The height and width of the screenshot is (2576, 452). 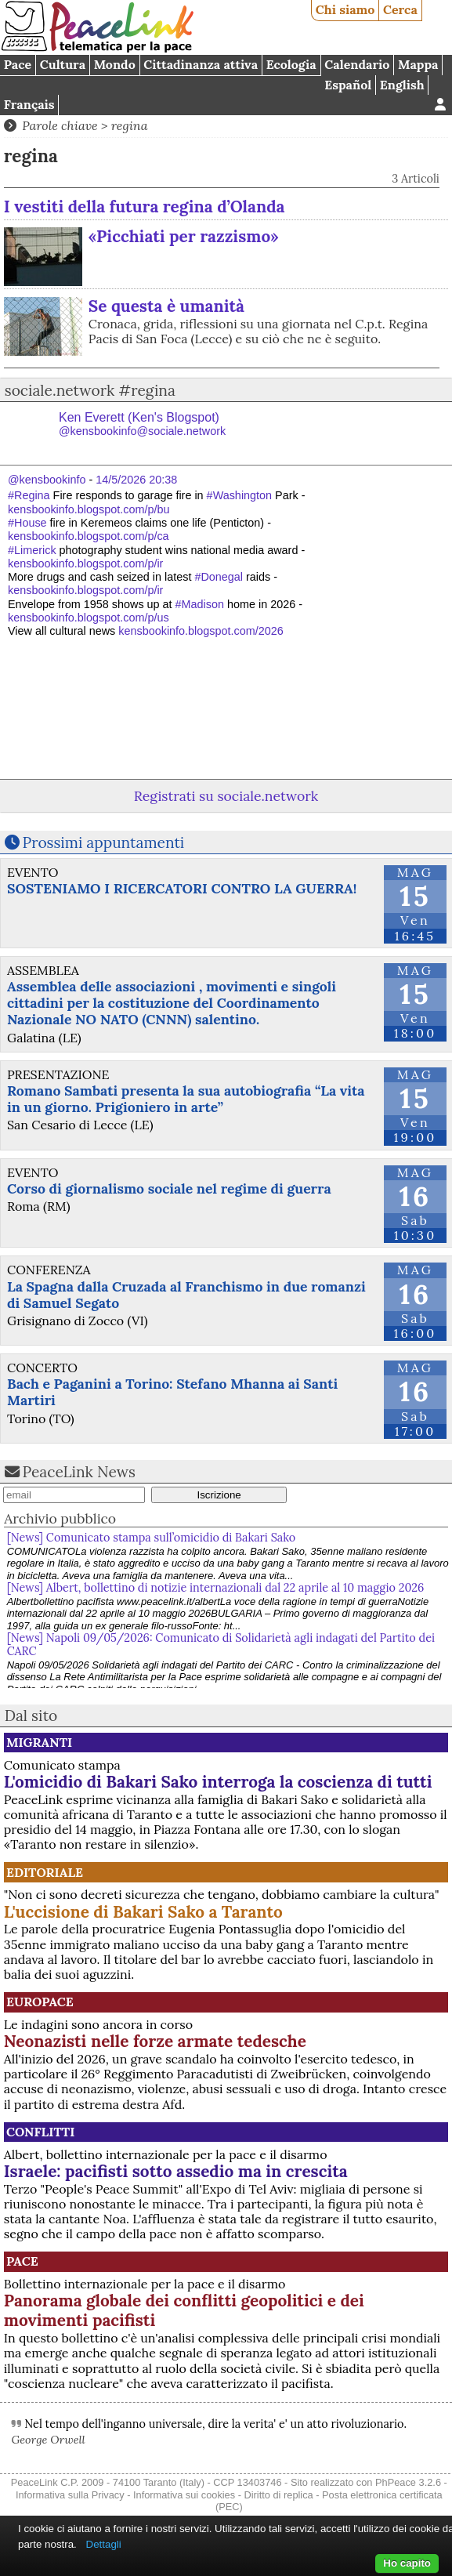 What do you see at coordinates (226, 796) in the screenshot?
I see `Registrati su sociale.network` at bounding box center [226, 796].